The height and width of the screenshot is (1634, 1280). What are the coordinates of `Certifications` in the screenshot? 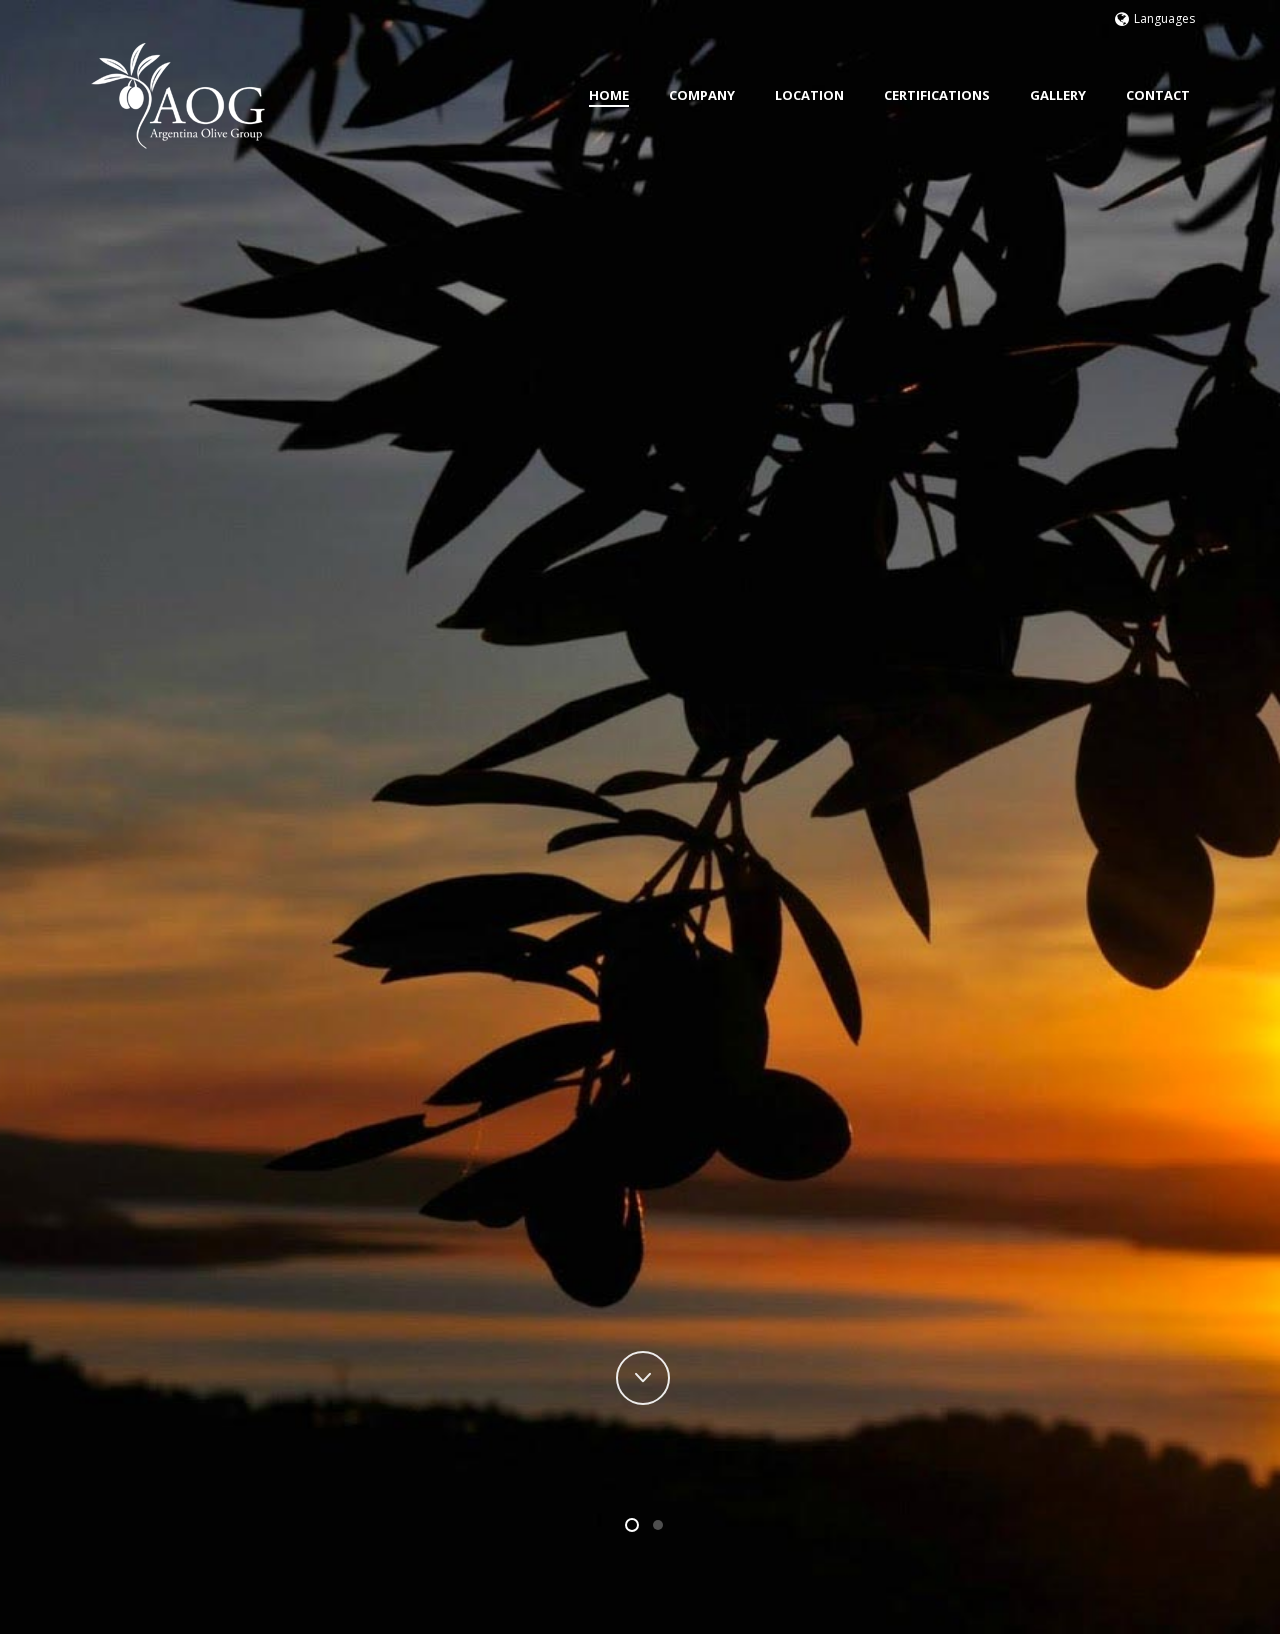 It's located at (937, 95).